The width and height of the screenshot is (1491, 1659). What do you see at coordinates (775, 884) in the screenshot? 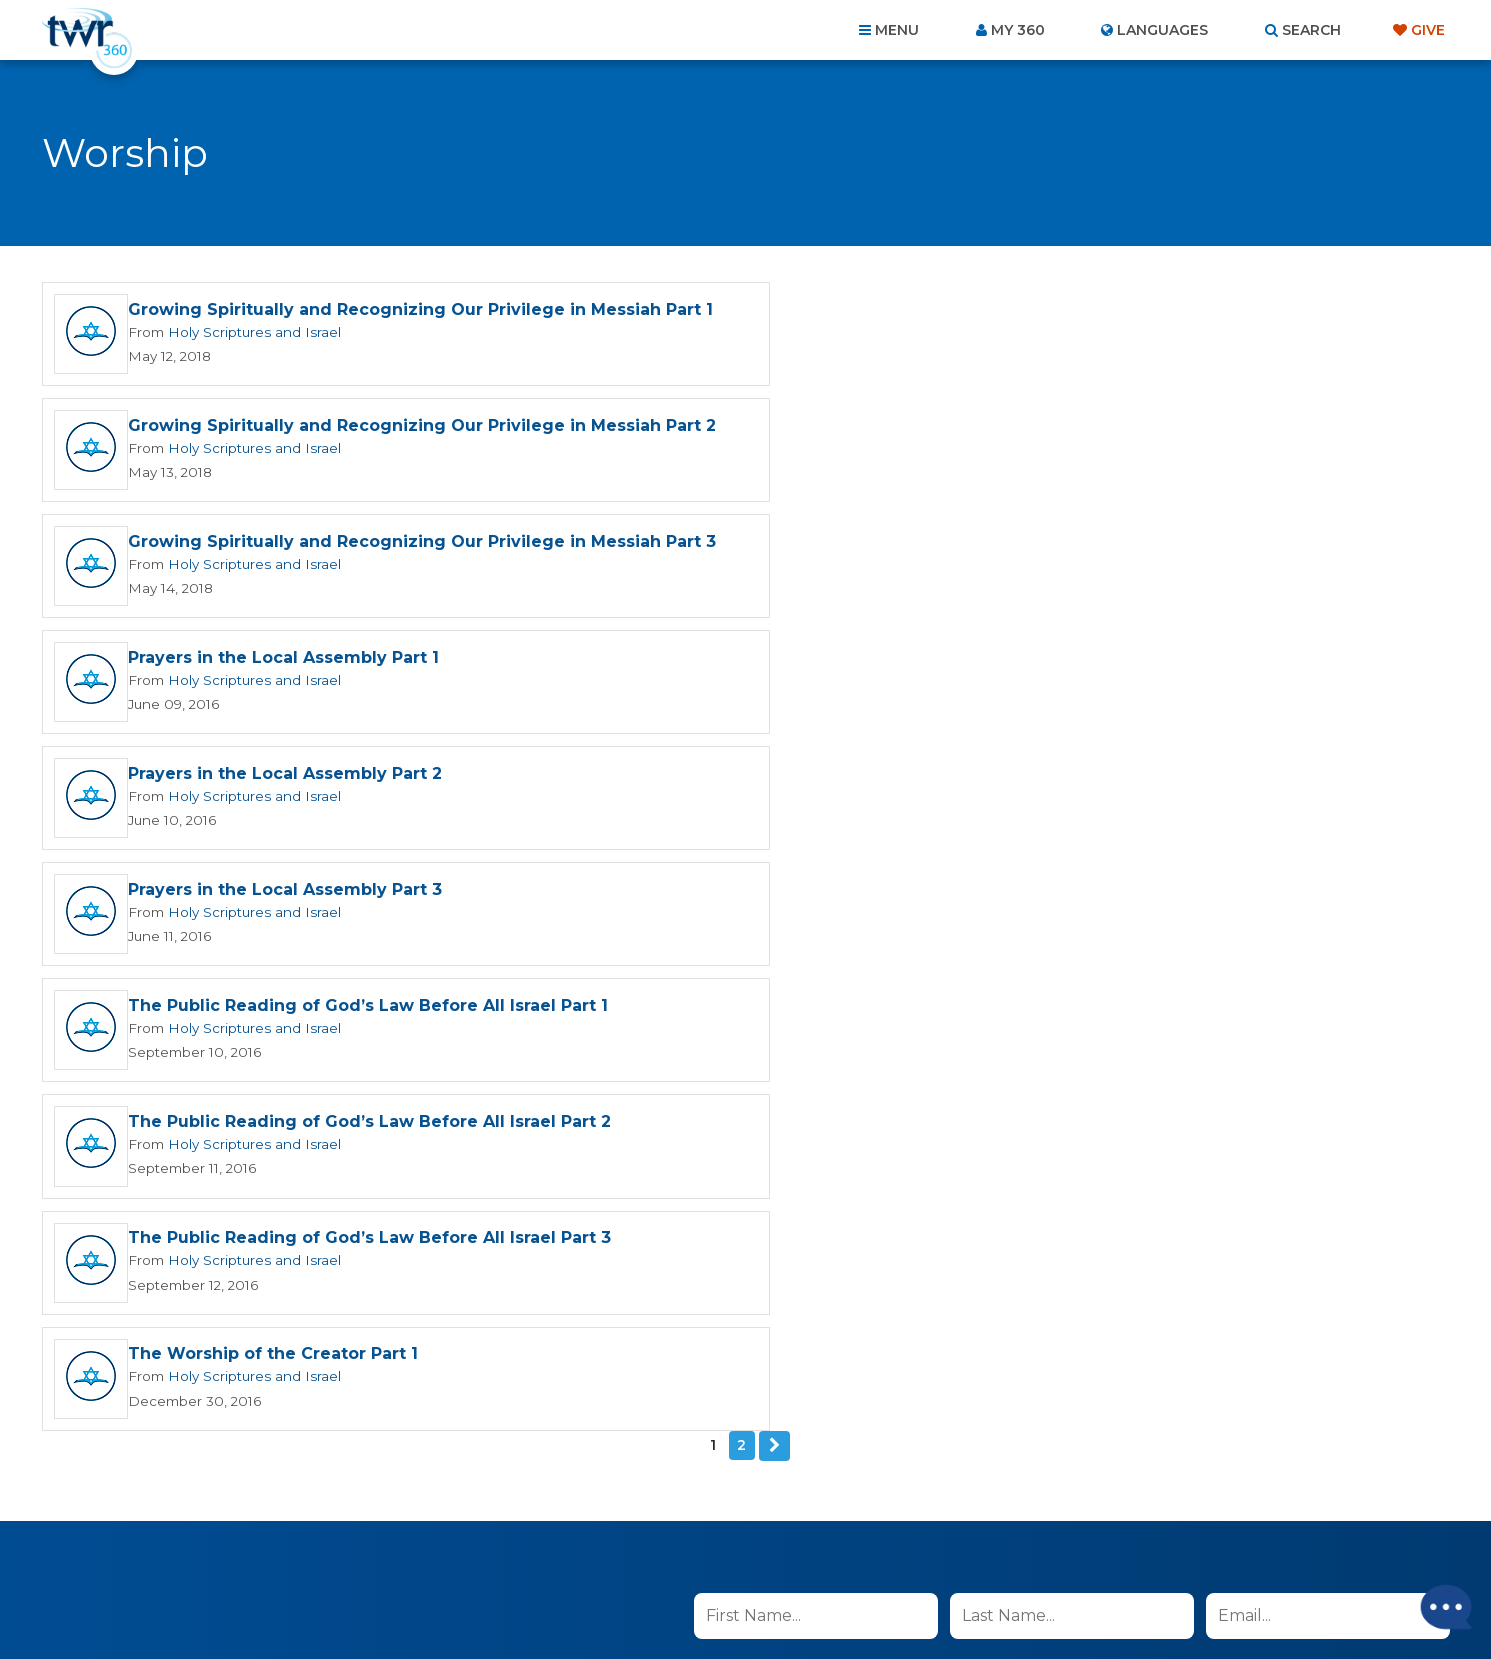
I see `Next` at bounding box center [775, 884].